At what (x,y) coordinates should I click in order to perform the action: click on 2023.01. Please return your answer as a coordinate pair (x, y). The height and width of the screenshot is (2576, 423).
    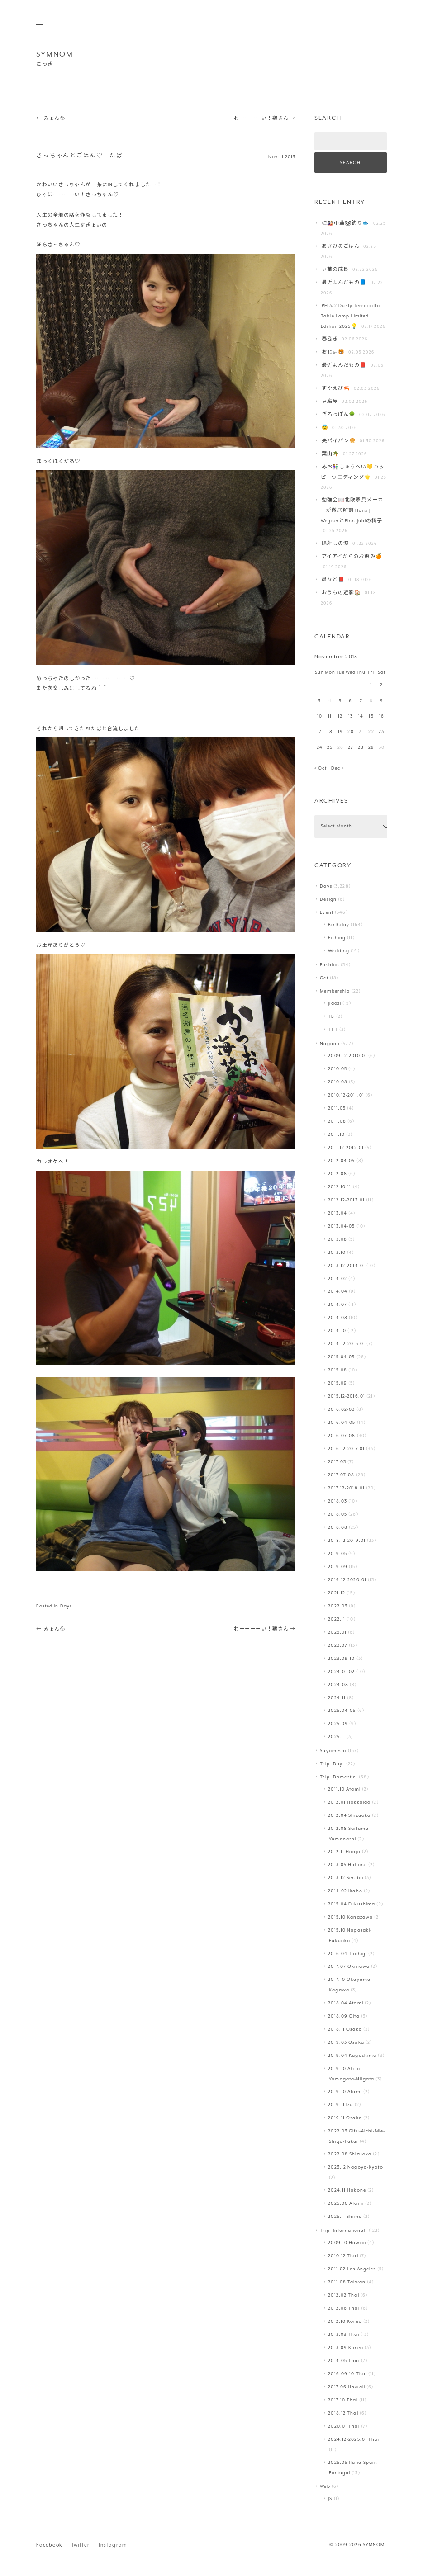
    Looking at the image, I should click on (337, 1632).